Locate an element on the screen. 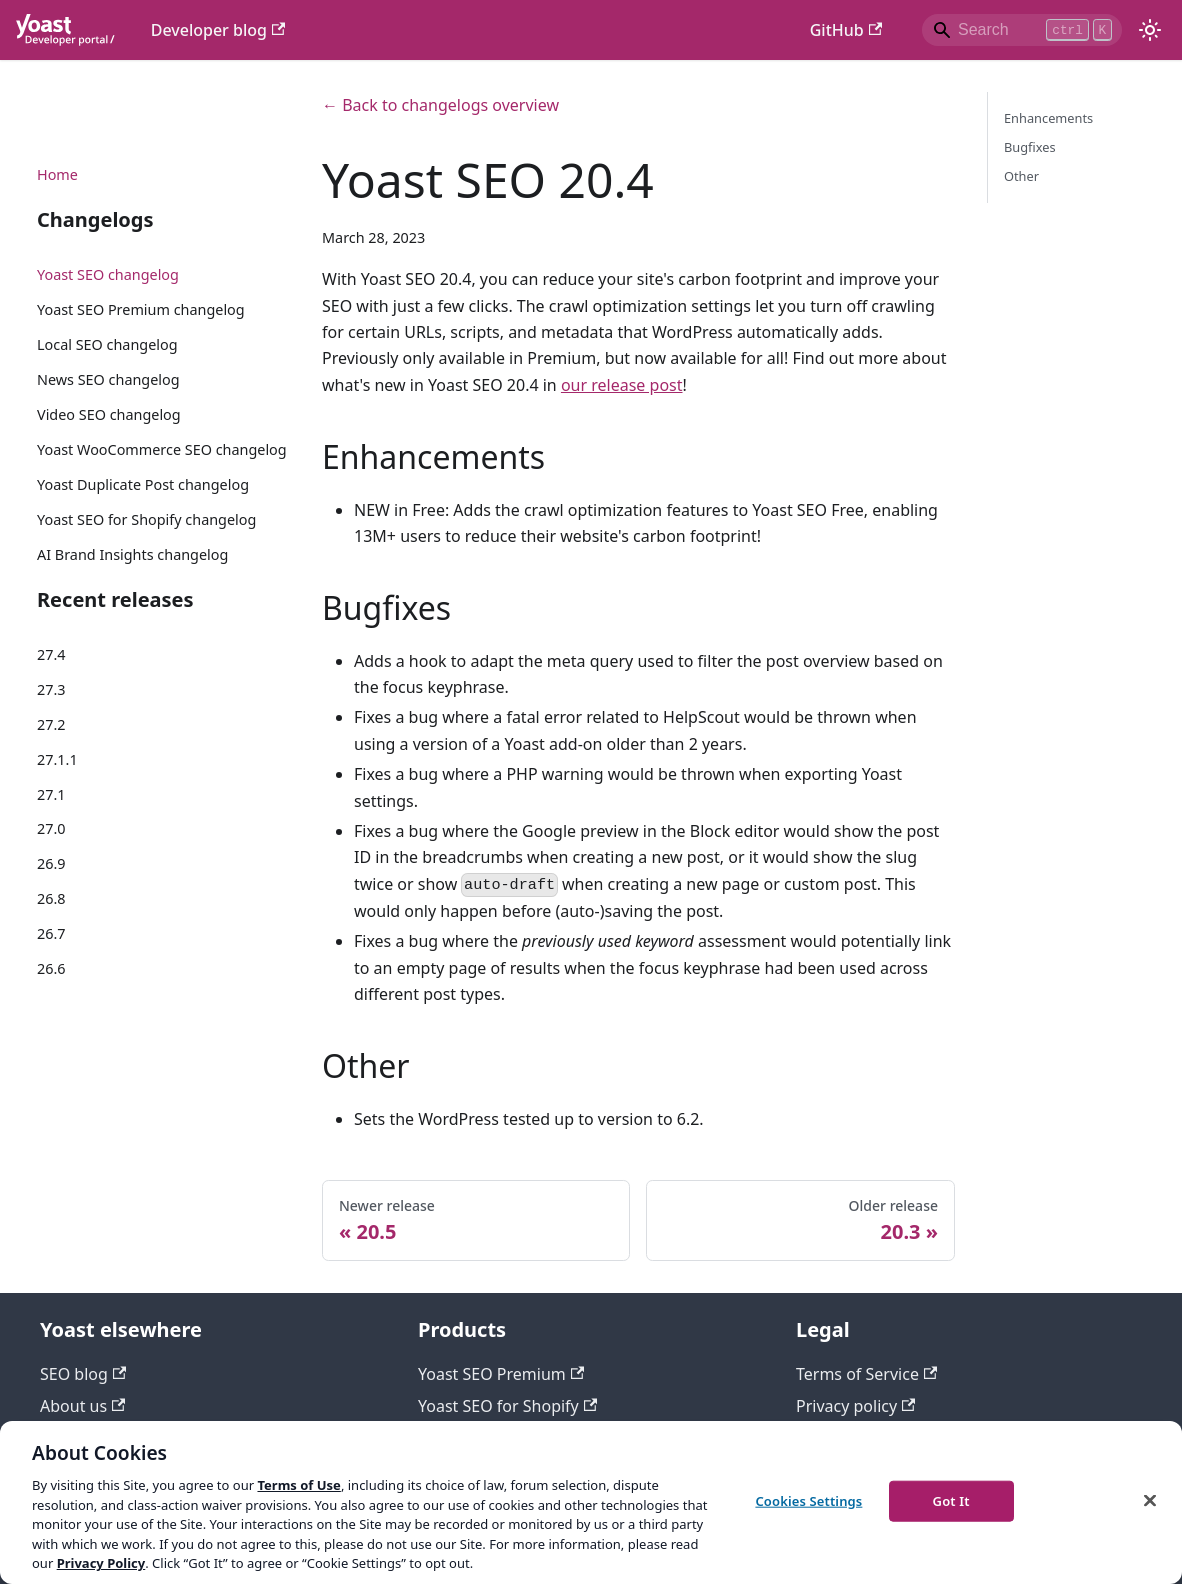 This screenshot has width=1182, height=1584. Video SEO changelog is located at coordinates (109, 414).